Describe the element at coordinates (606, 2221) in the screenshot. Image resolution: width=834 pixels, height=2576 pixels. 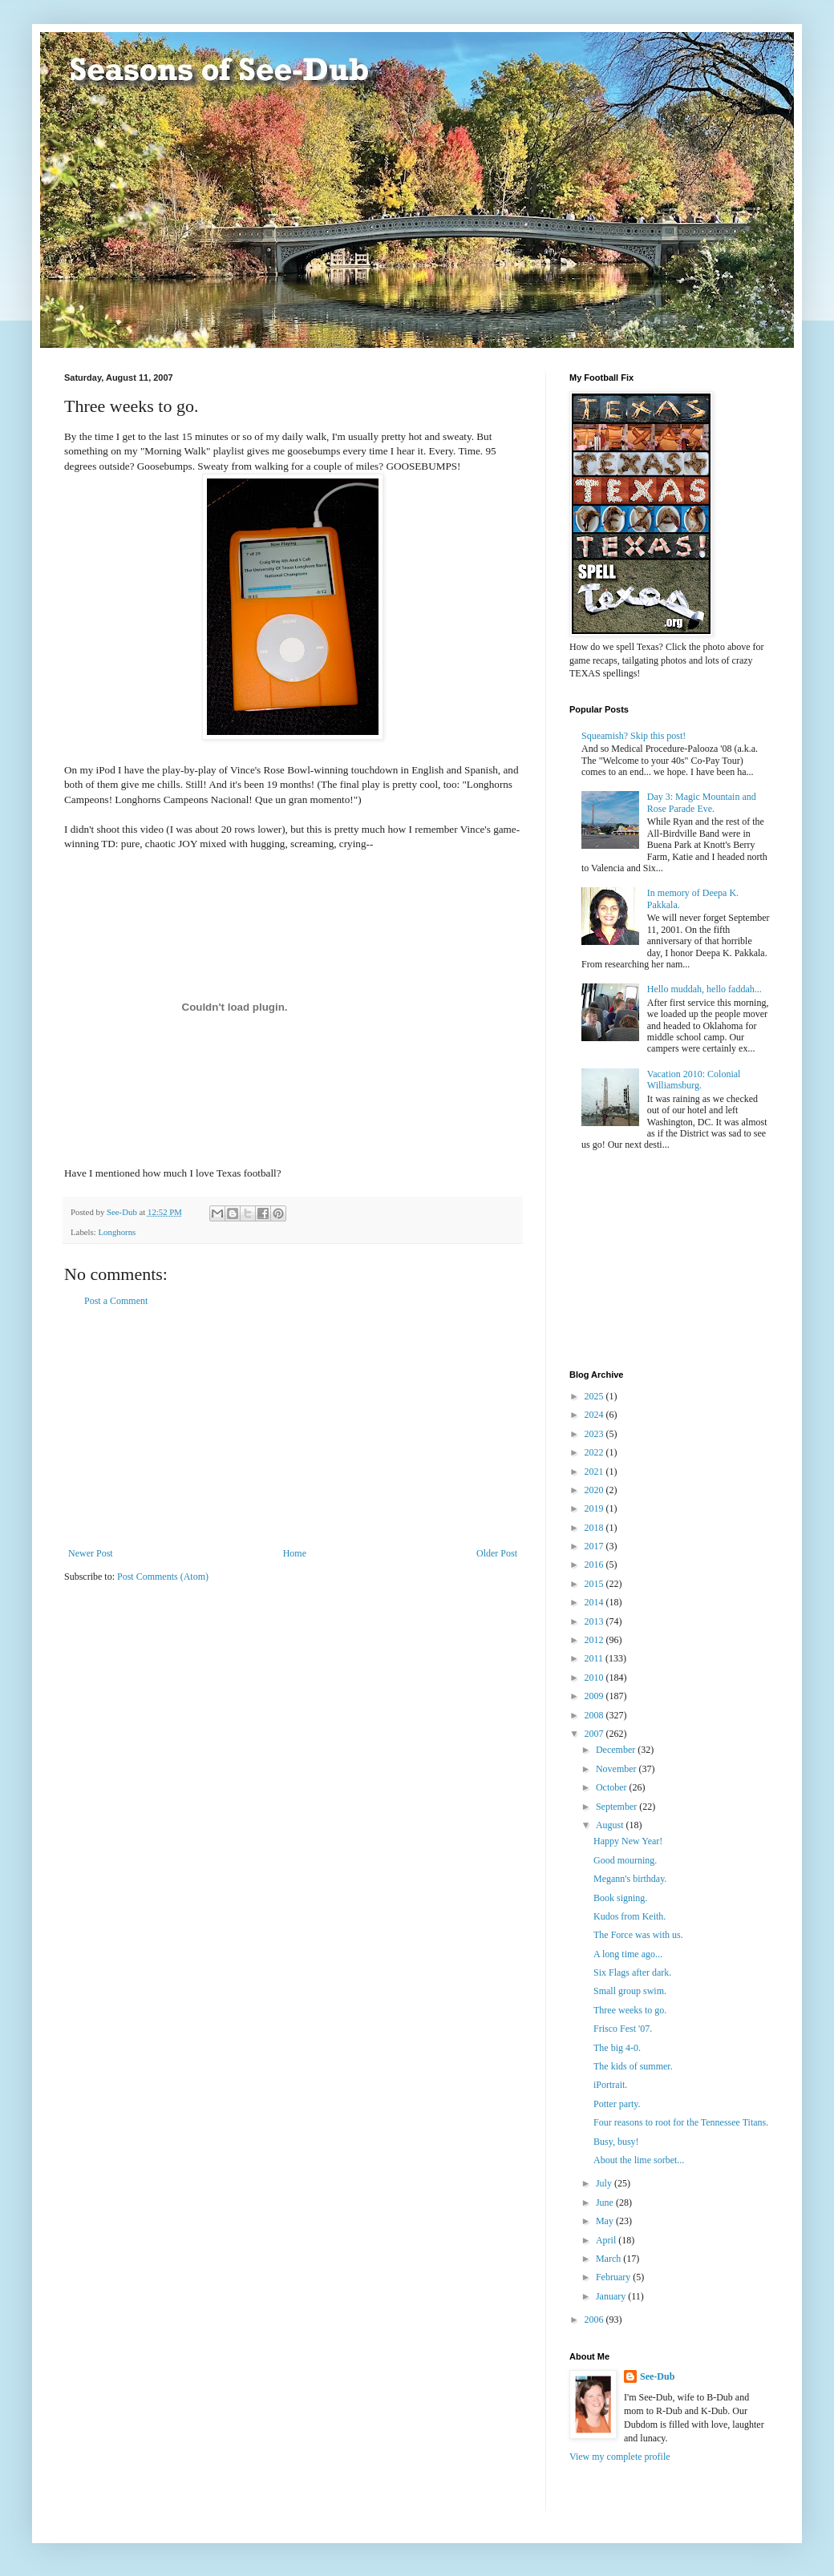
I see `May` at that location.